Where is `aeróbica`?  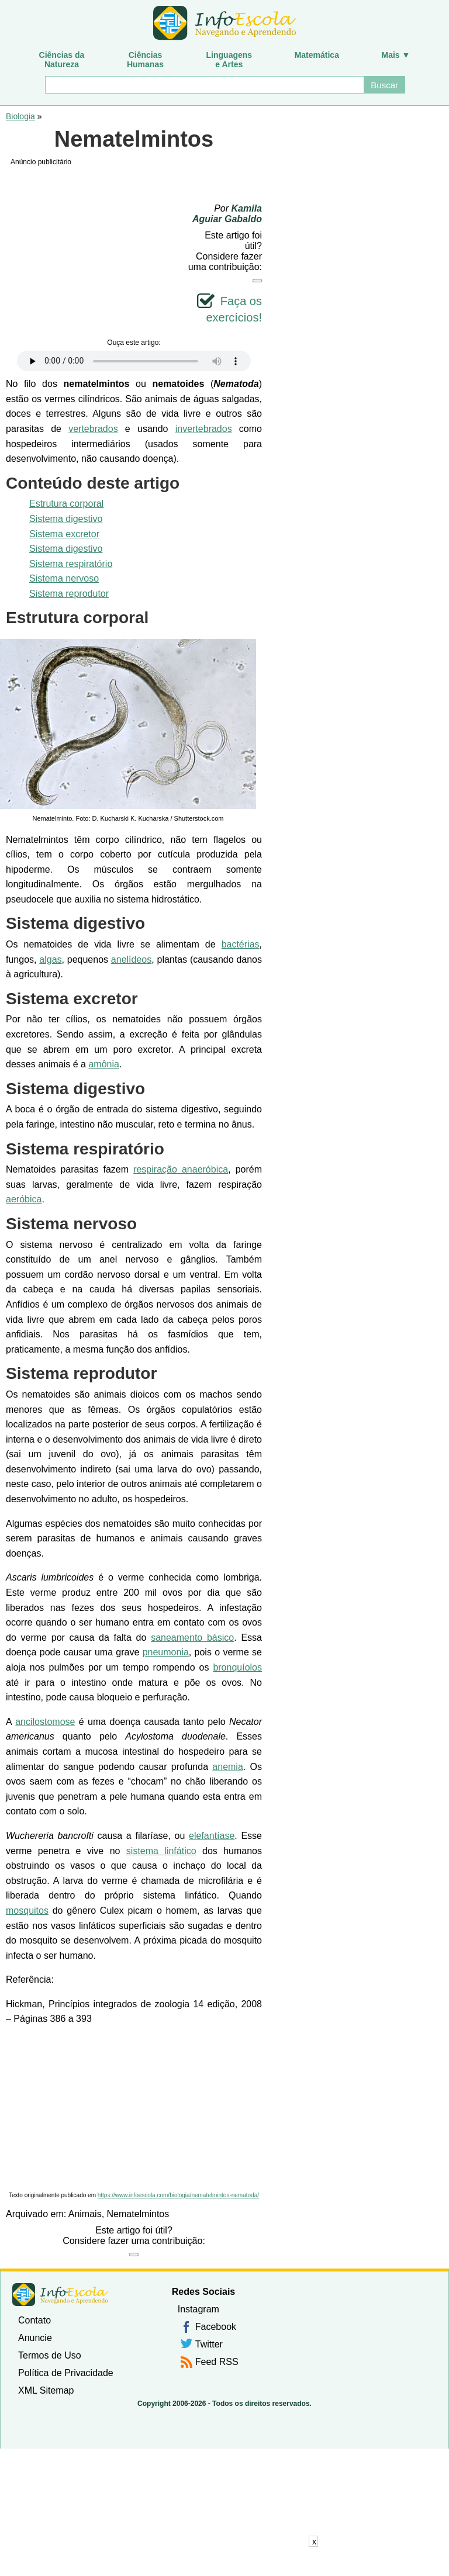 aeróbica is located at coordinates (24, 1199).